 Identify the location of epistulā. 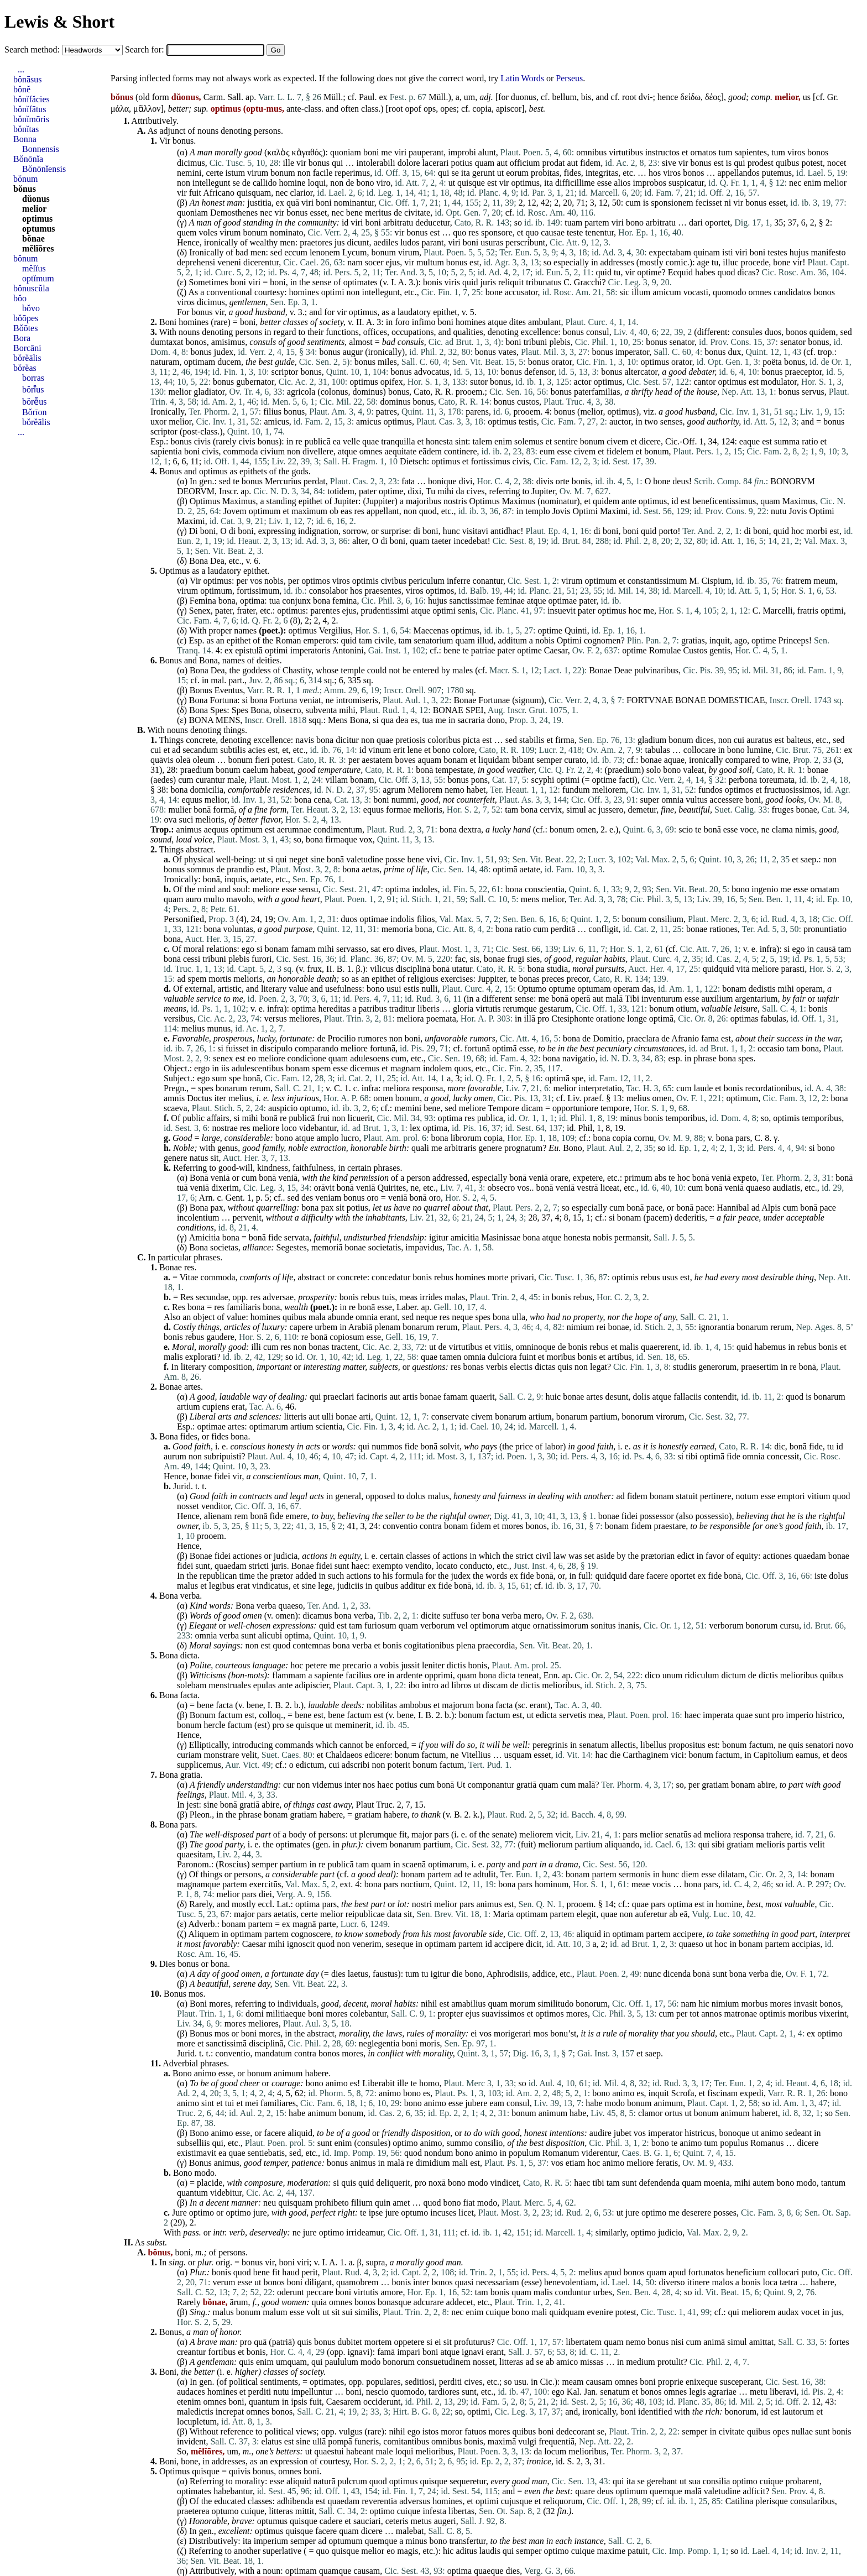
(249, 650).